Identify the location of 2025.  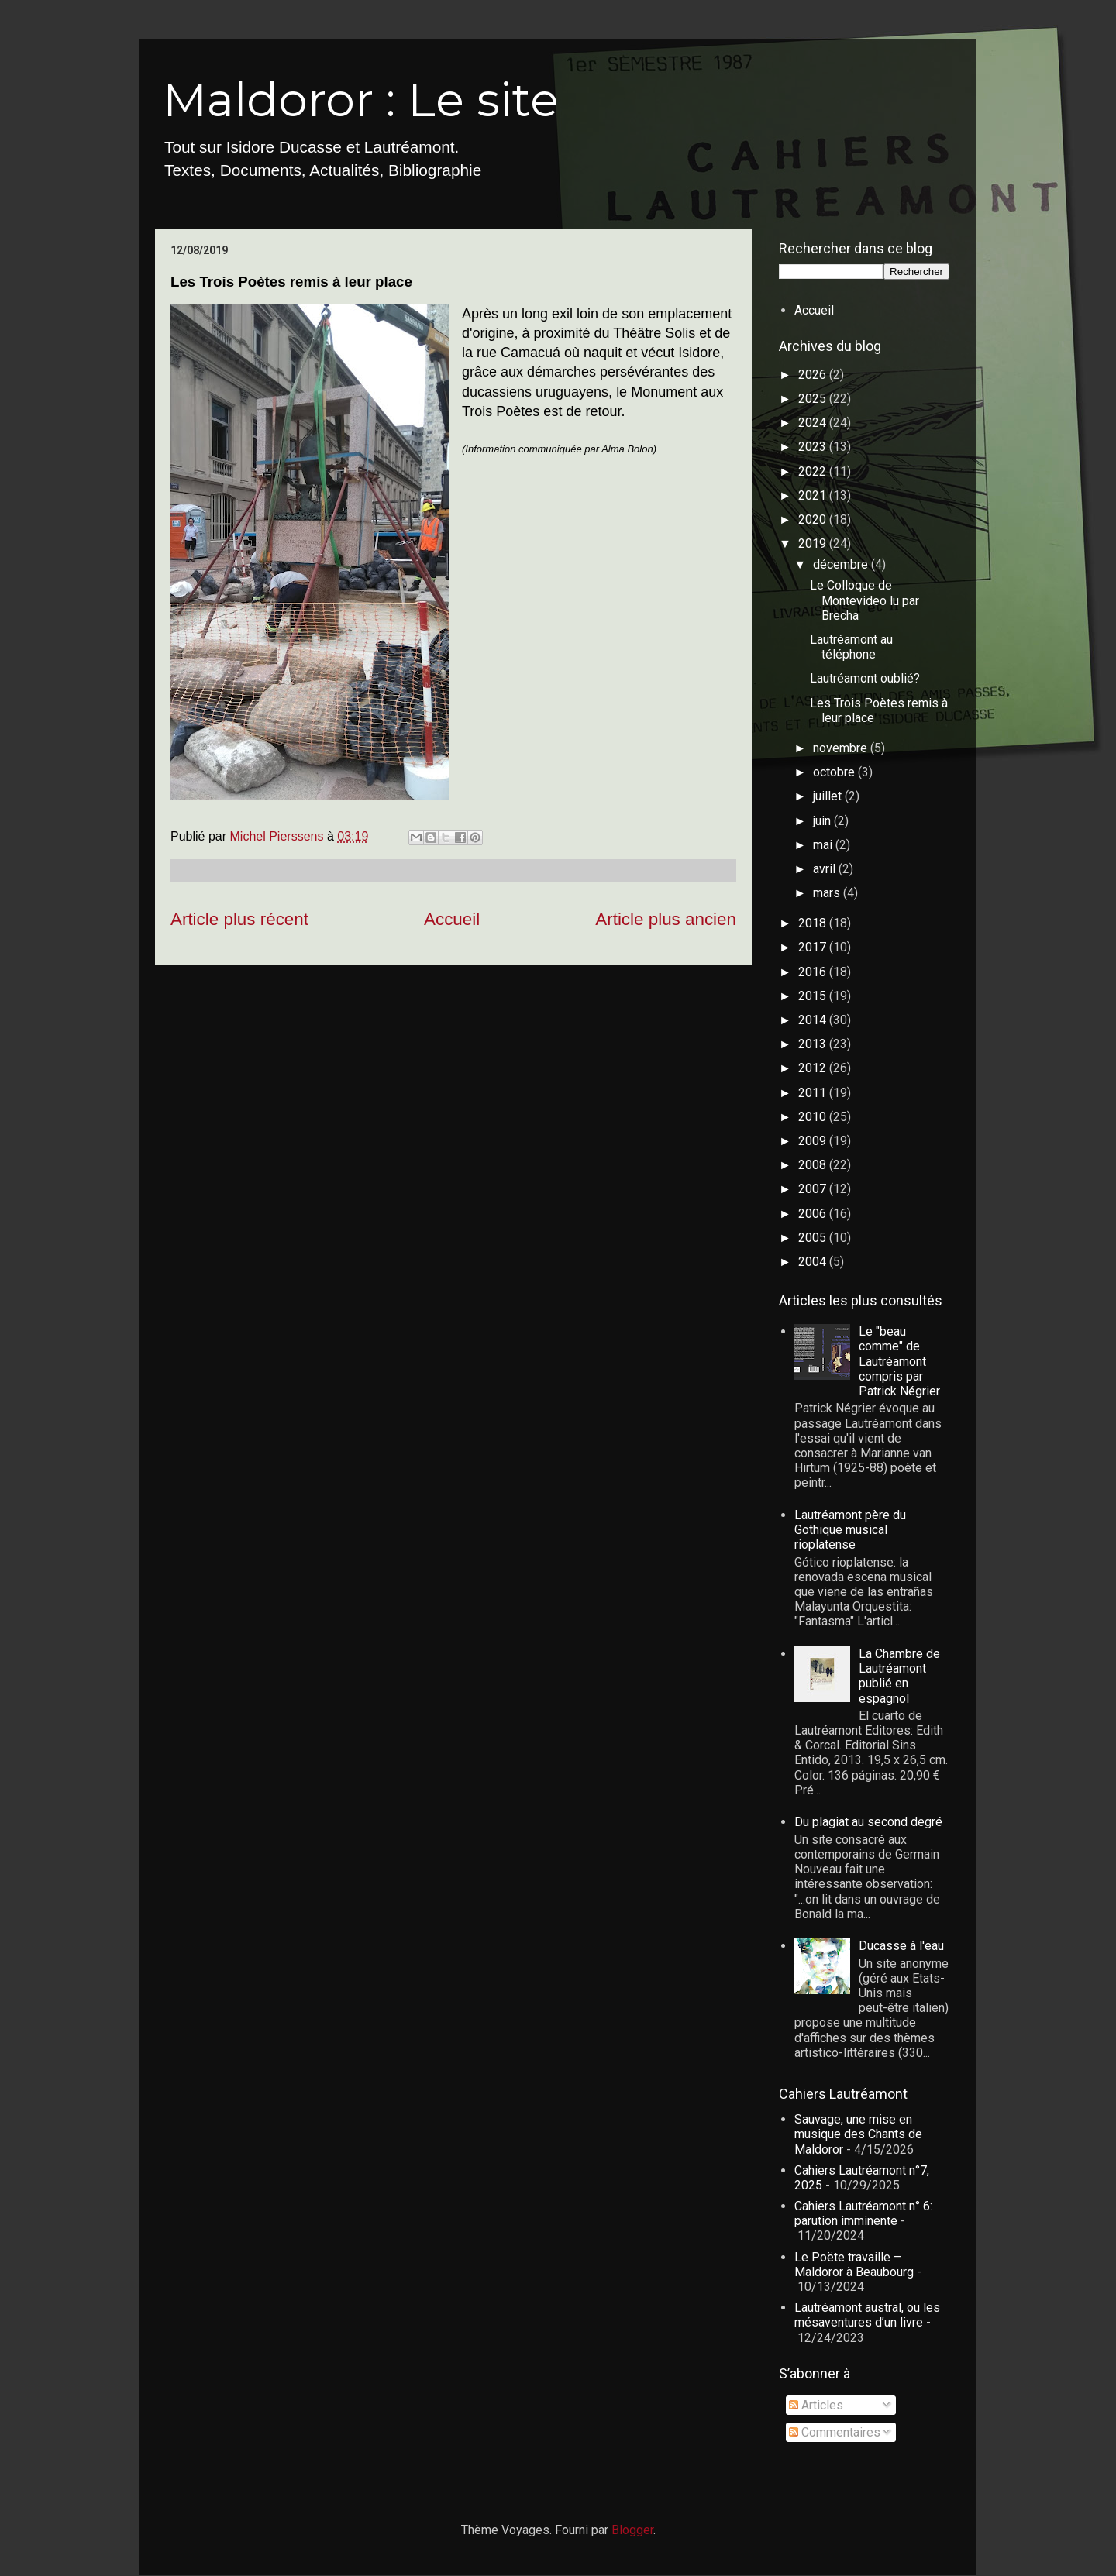
(813, 398).